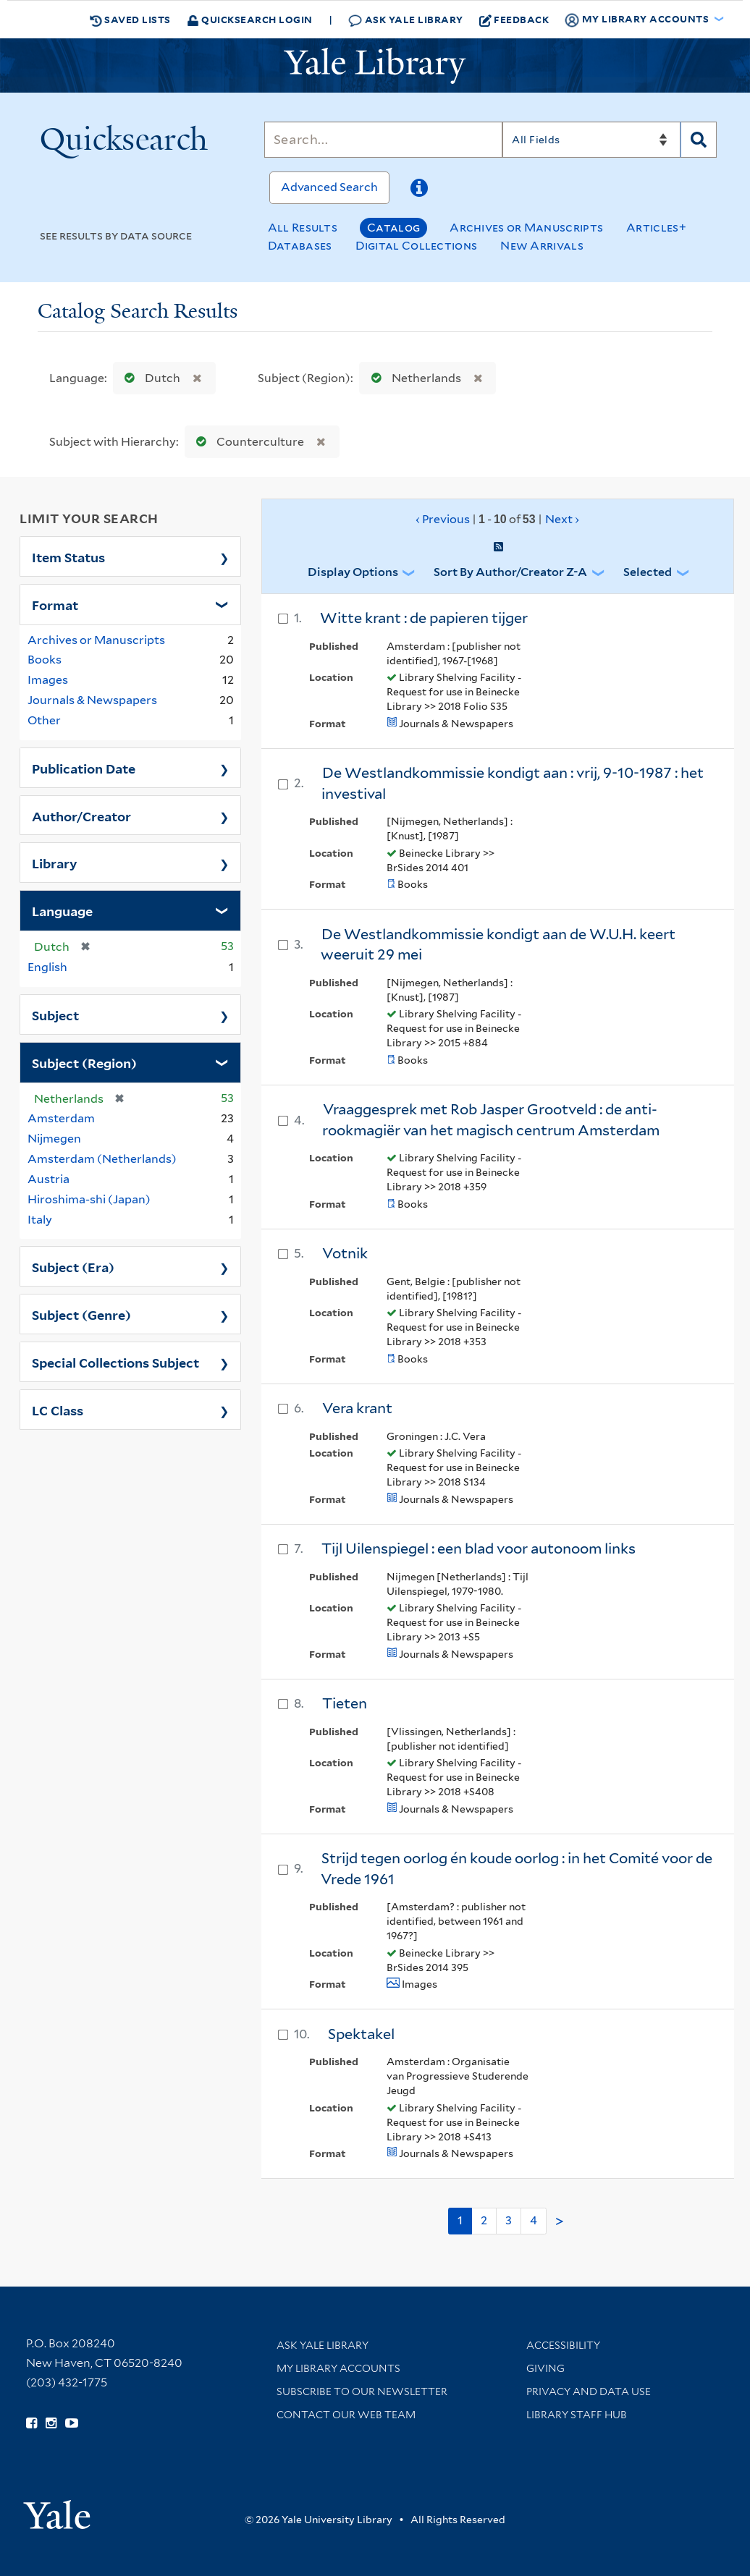  What do you see at coordinates (115, 1361) in the screenshot?
I see `Special Collections Subject` at bounding box center [115, 1361].